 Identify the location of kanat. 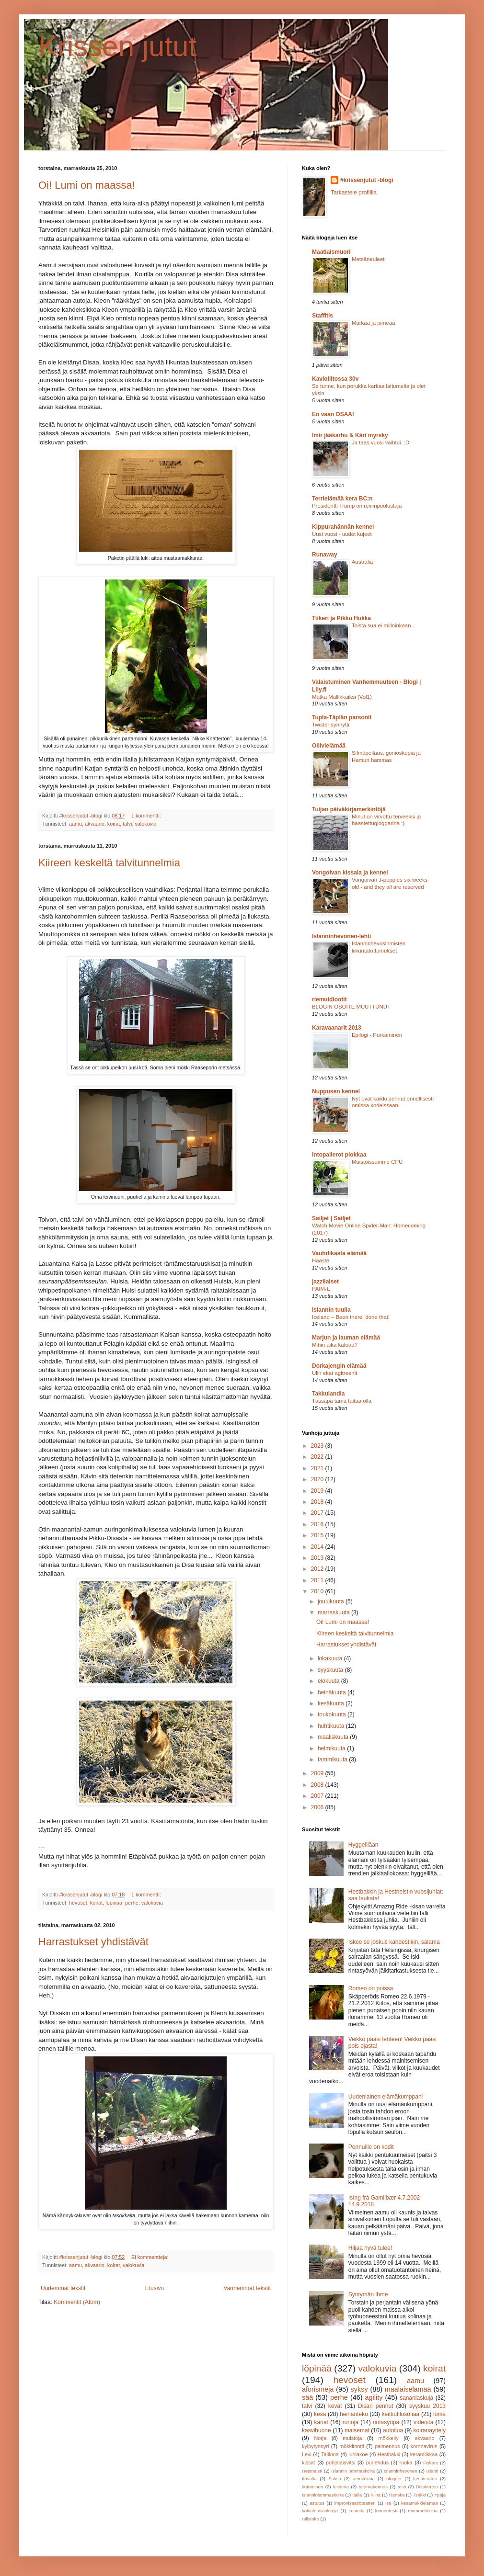
(321, 2422).